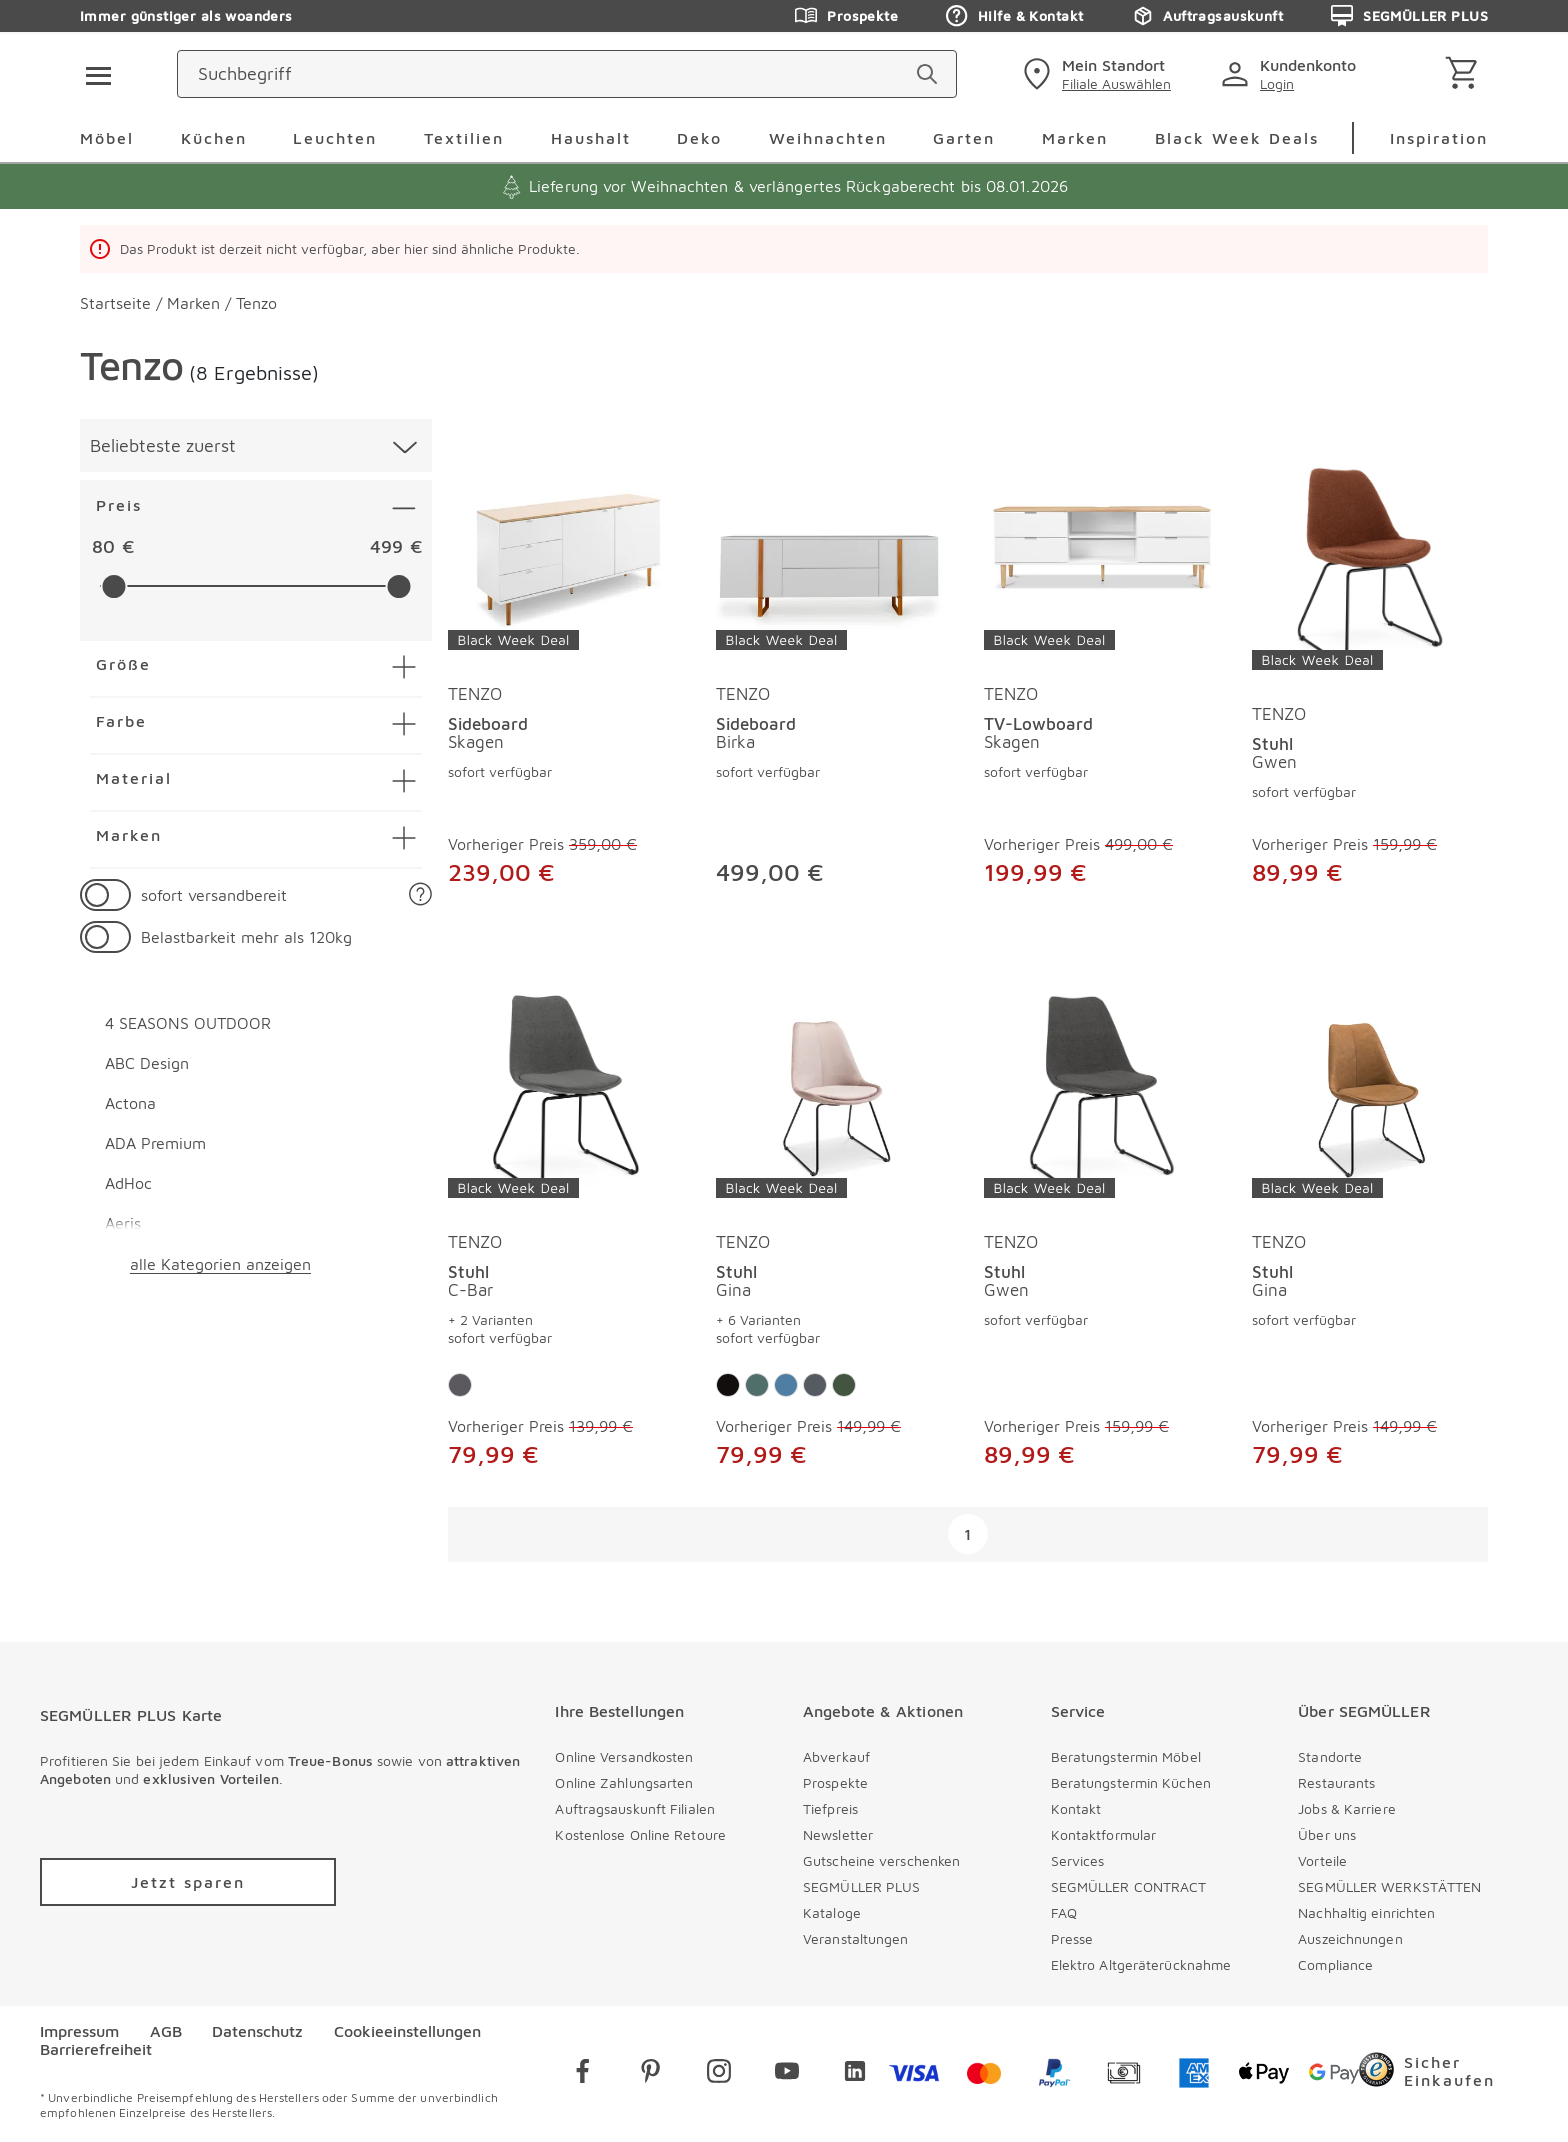 Image resolution: width=1568 pixels, height=2142 pixels. I want to click on [produkte: TV-Lowboard von TENZO], so click(1102, 677).